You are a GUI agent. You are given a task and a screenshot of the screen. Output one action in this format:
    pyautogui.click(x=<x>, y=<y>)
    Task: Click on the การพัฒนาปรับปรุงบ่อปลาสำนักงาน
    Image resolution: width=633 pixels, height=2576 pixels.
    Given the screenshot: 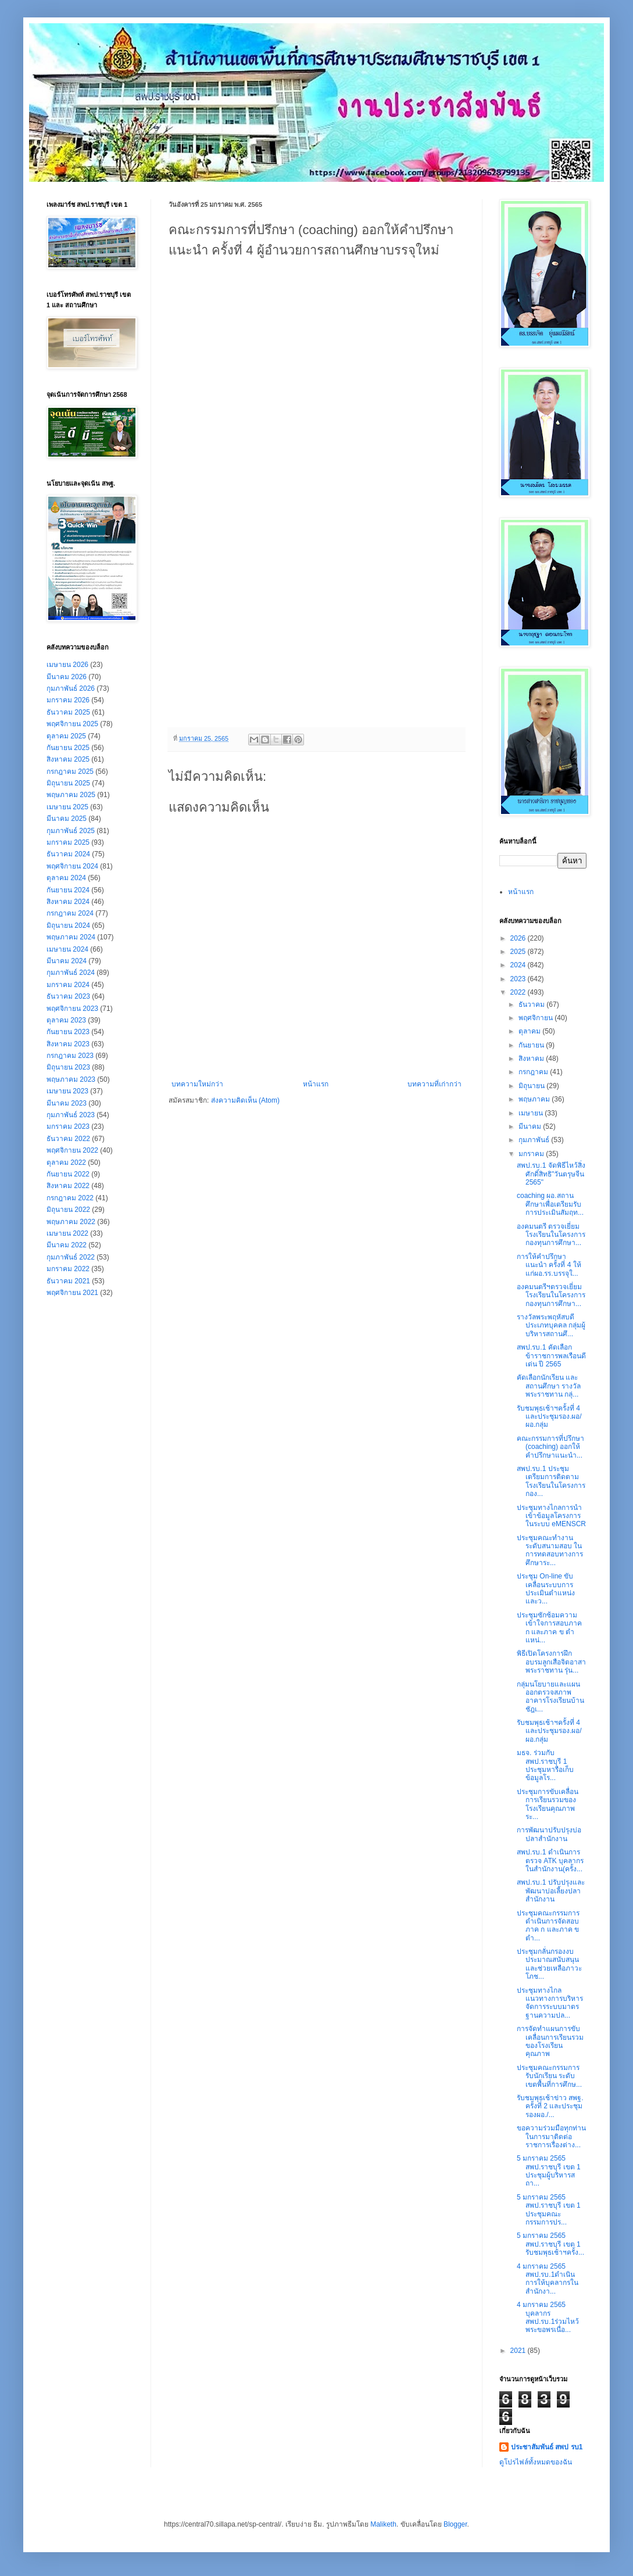 What is the action you would take?
    pyautogui.click(x=549, y=1834)
    